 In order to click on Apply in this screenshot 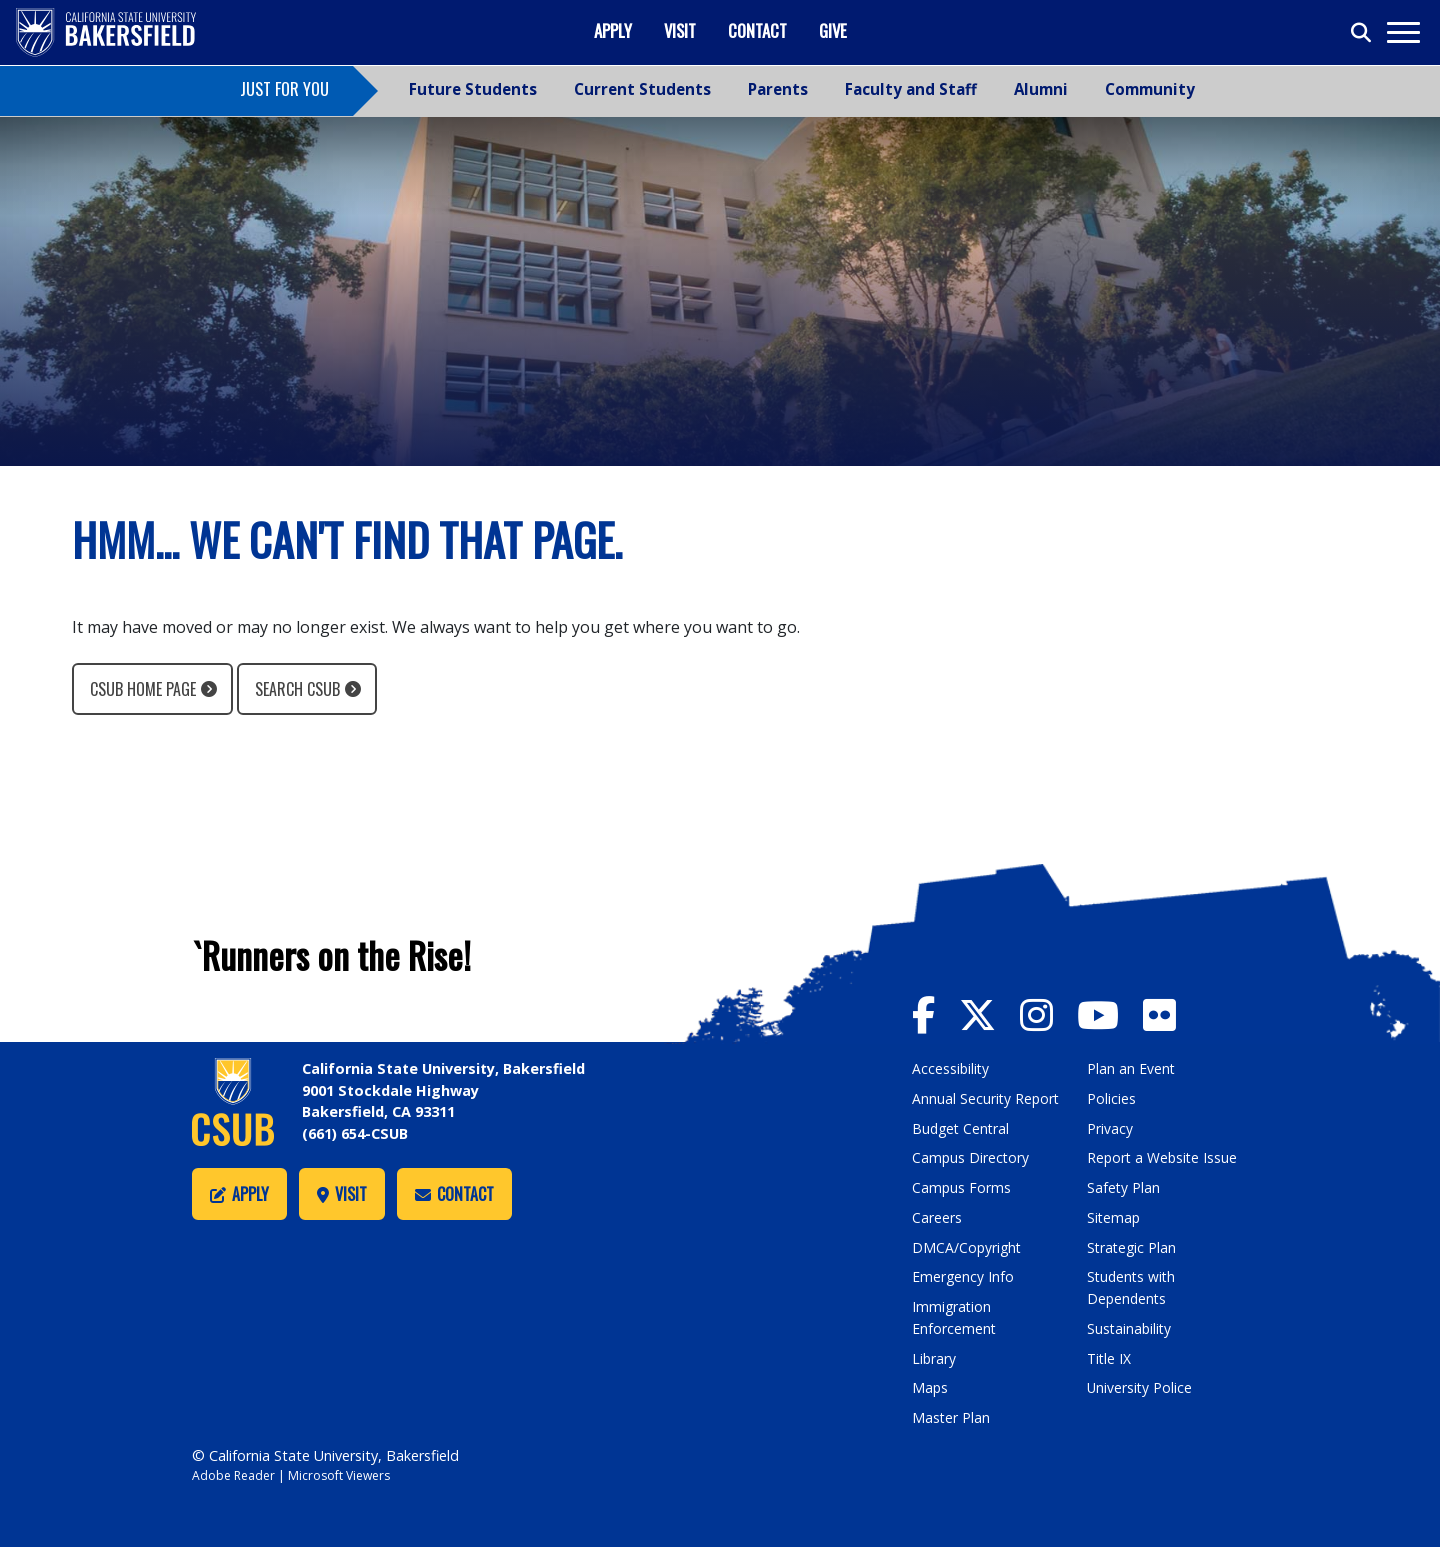, I will do `click(613, 30)`.